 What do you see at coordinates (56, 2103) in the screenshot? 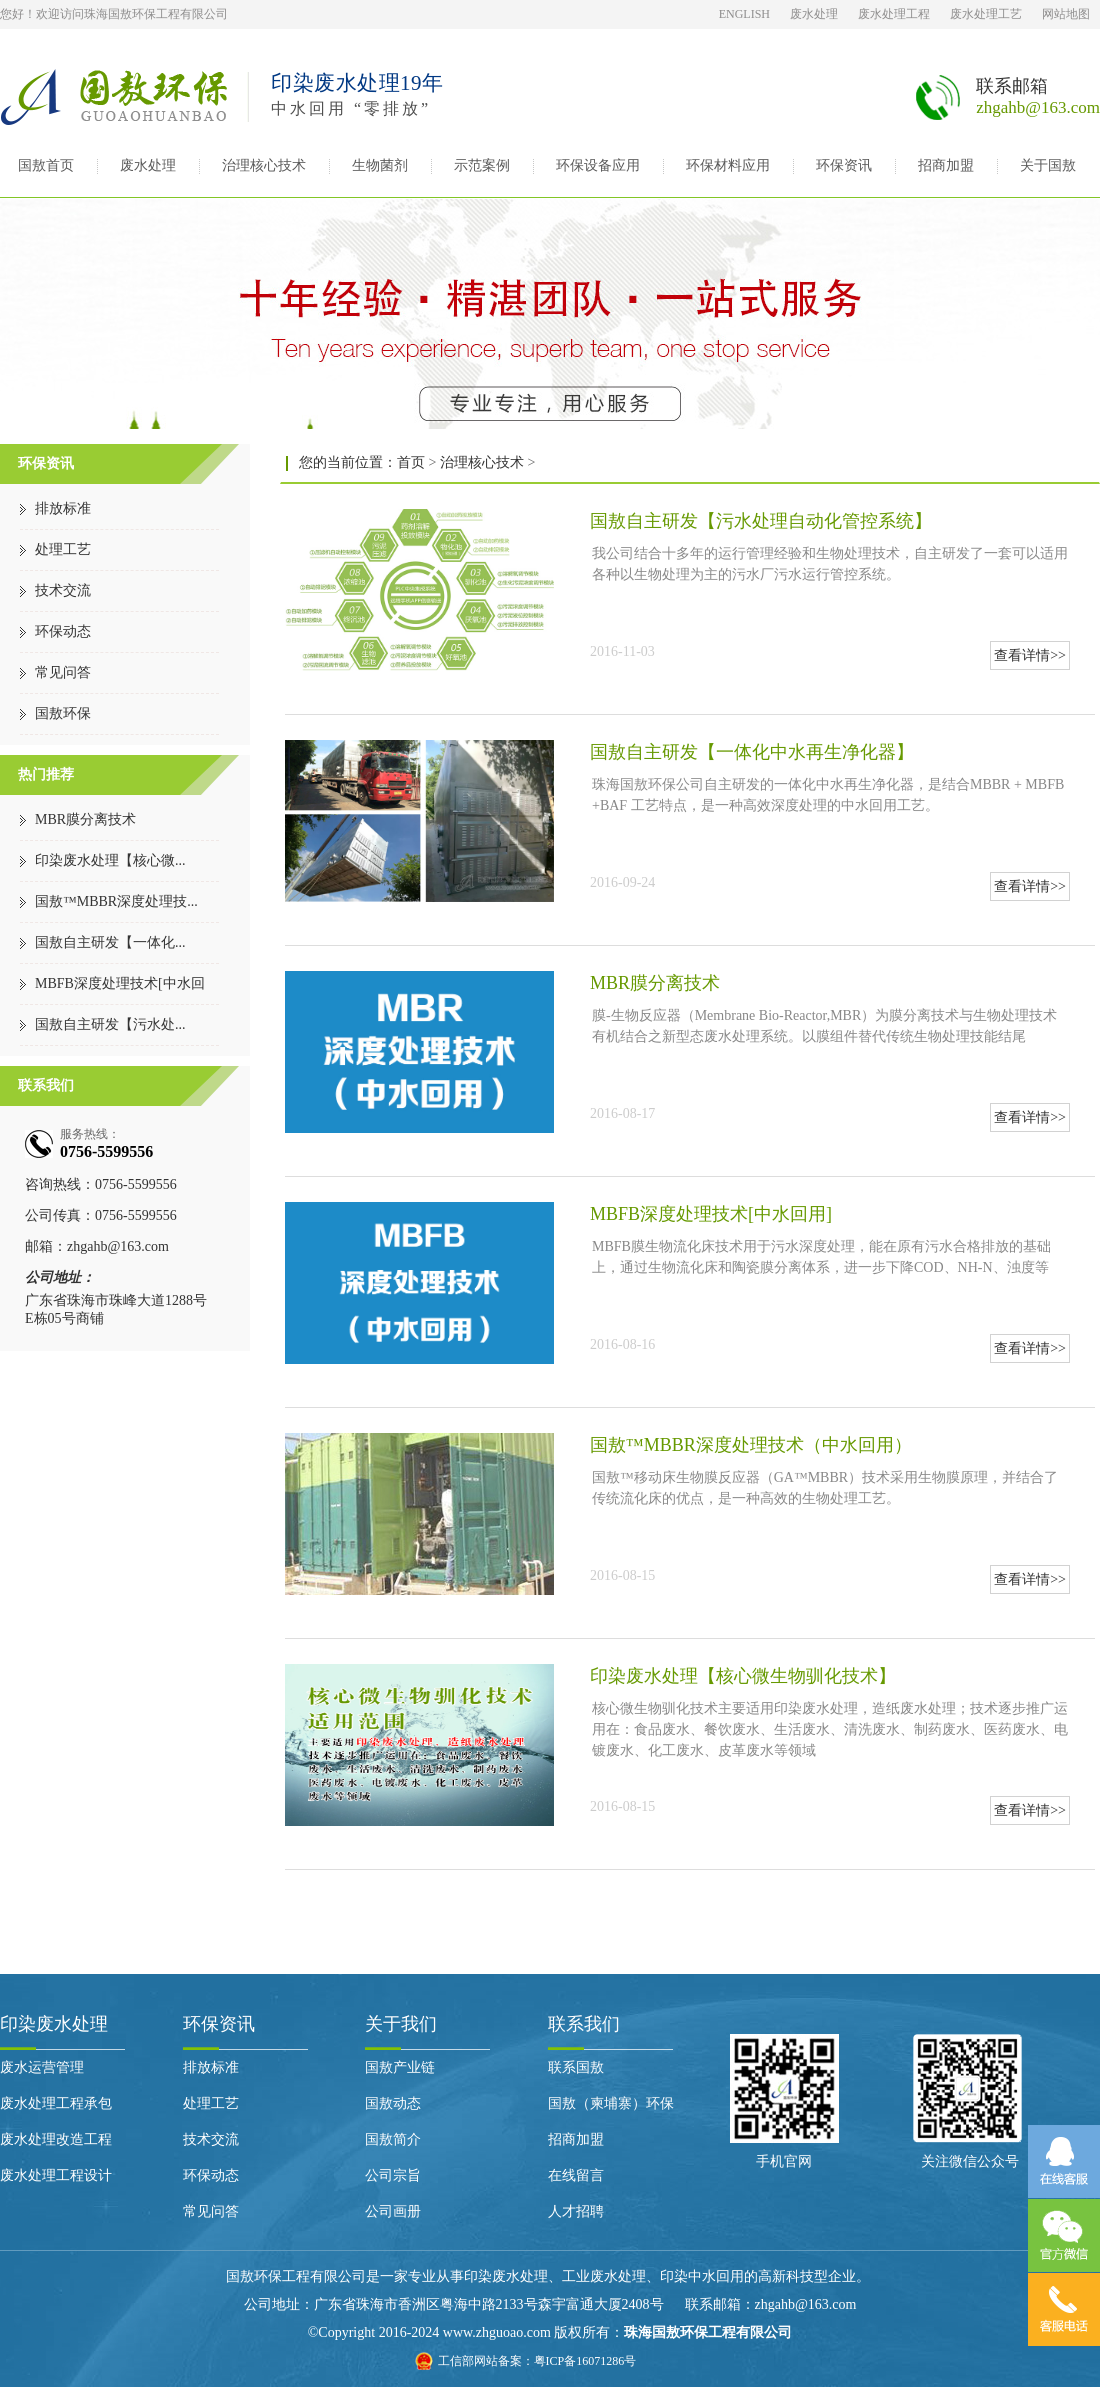
I see `废水处理工程承包` at bounding box center [56, 2103].